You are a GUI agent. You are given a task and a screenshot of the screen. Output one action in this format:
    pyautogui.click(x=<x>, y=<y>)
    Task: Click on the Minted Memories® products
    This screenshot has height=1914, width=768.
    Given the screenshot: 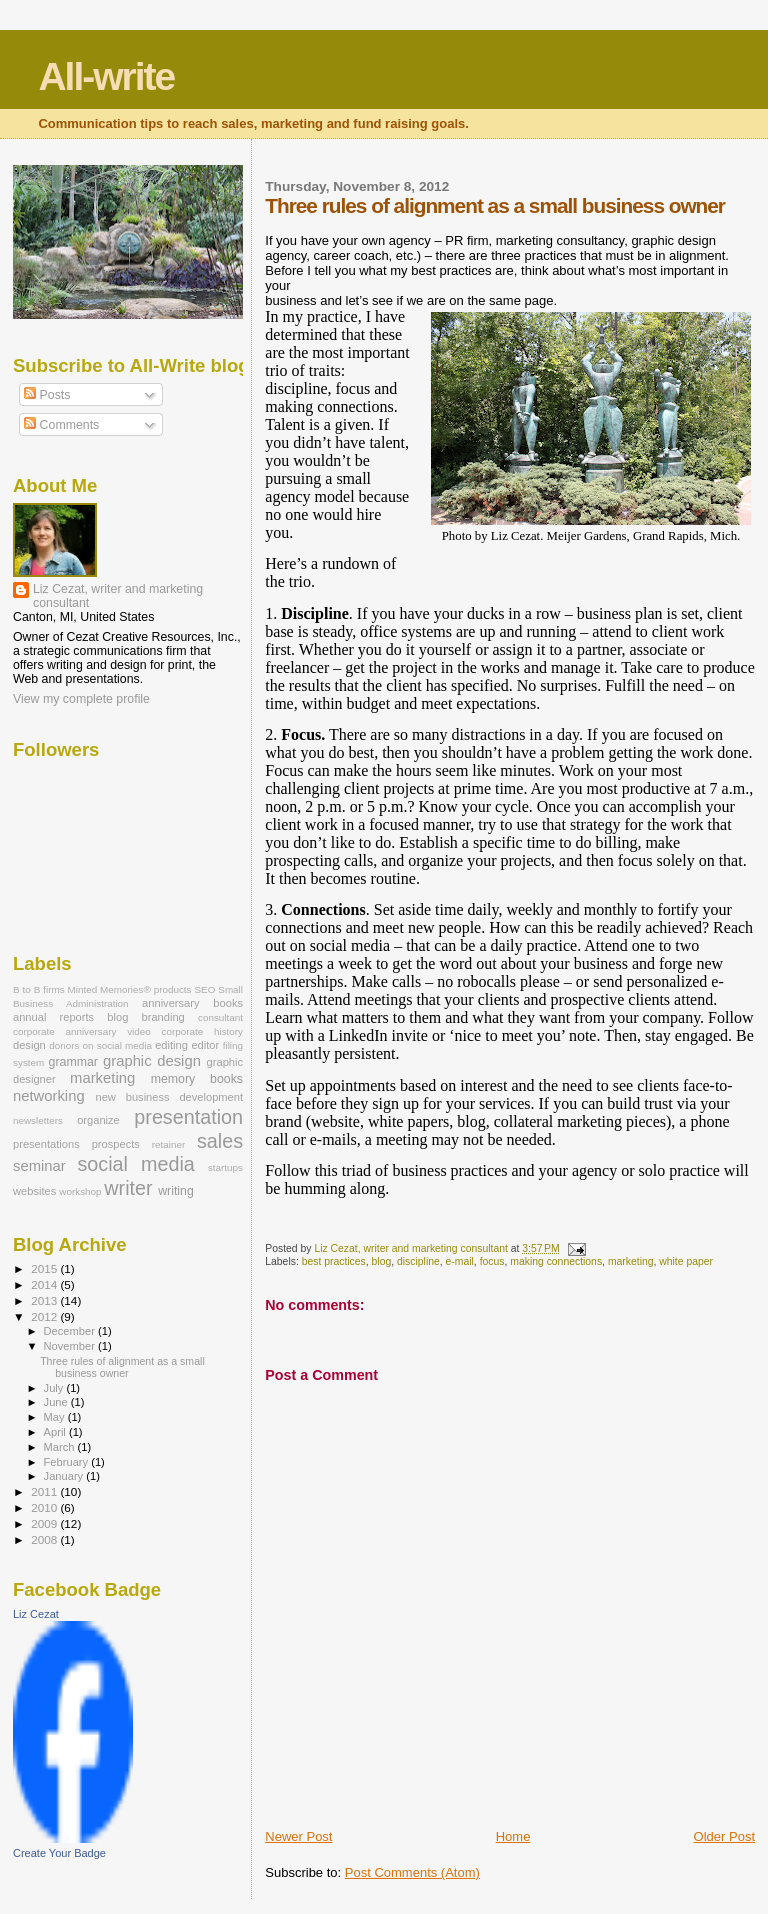 What is the action you would take?
    pyautogui.click(x=130, y=989)
    